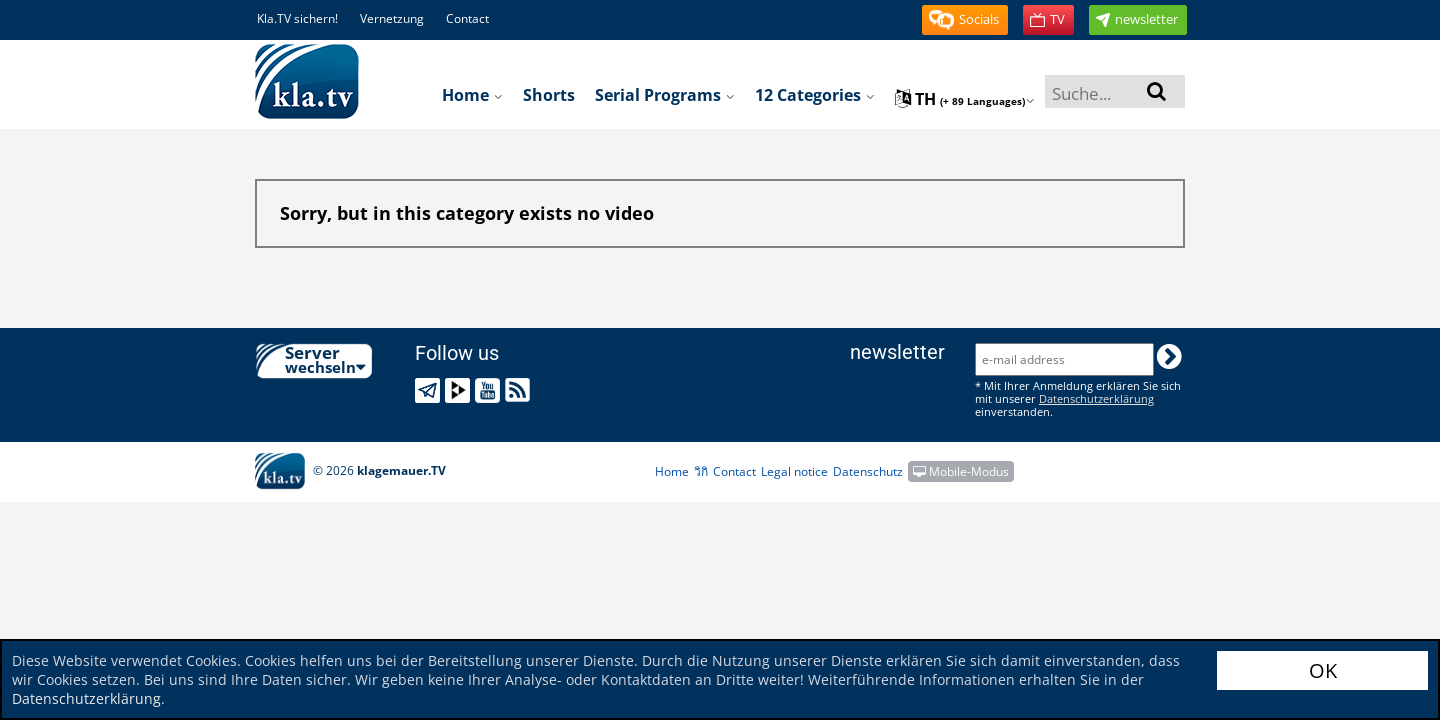 The height and width of the screenshot is (720, 1440). Describe the element at coordinates (472, 95) in the screenshot. I see `Home` at that location.